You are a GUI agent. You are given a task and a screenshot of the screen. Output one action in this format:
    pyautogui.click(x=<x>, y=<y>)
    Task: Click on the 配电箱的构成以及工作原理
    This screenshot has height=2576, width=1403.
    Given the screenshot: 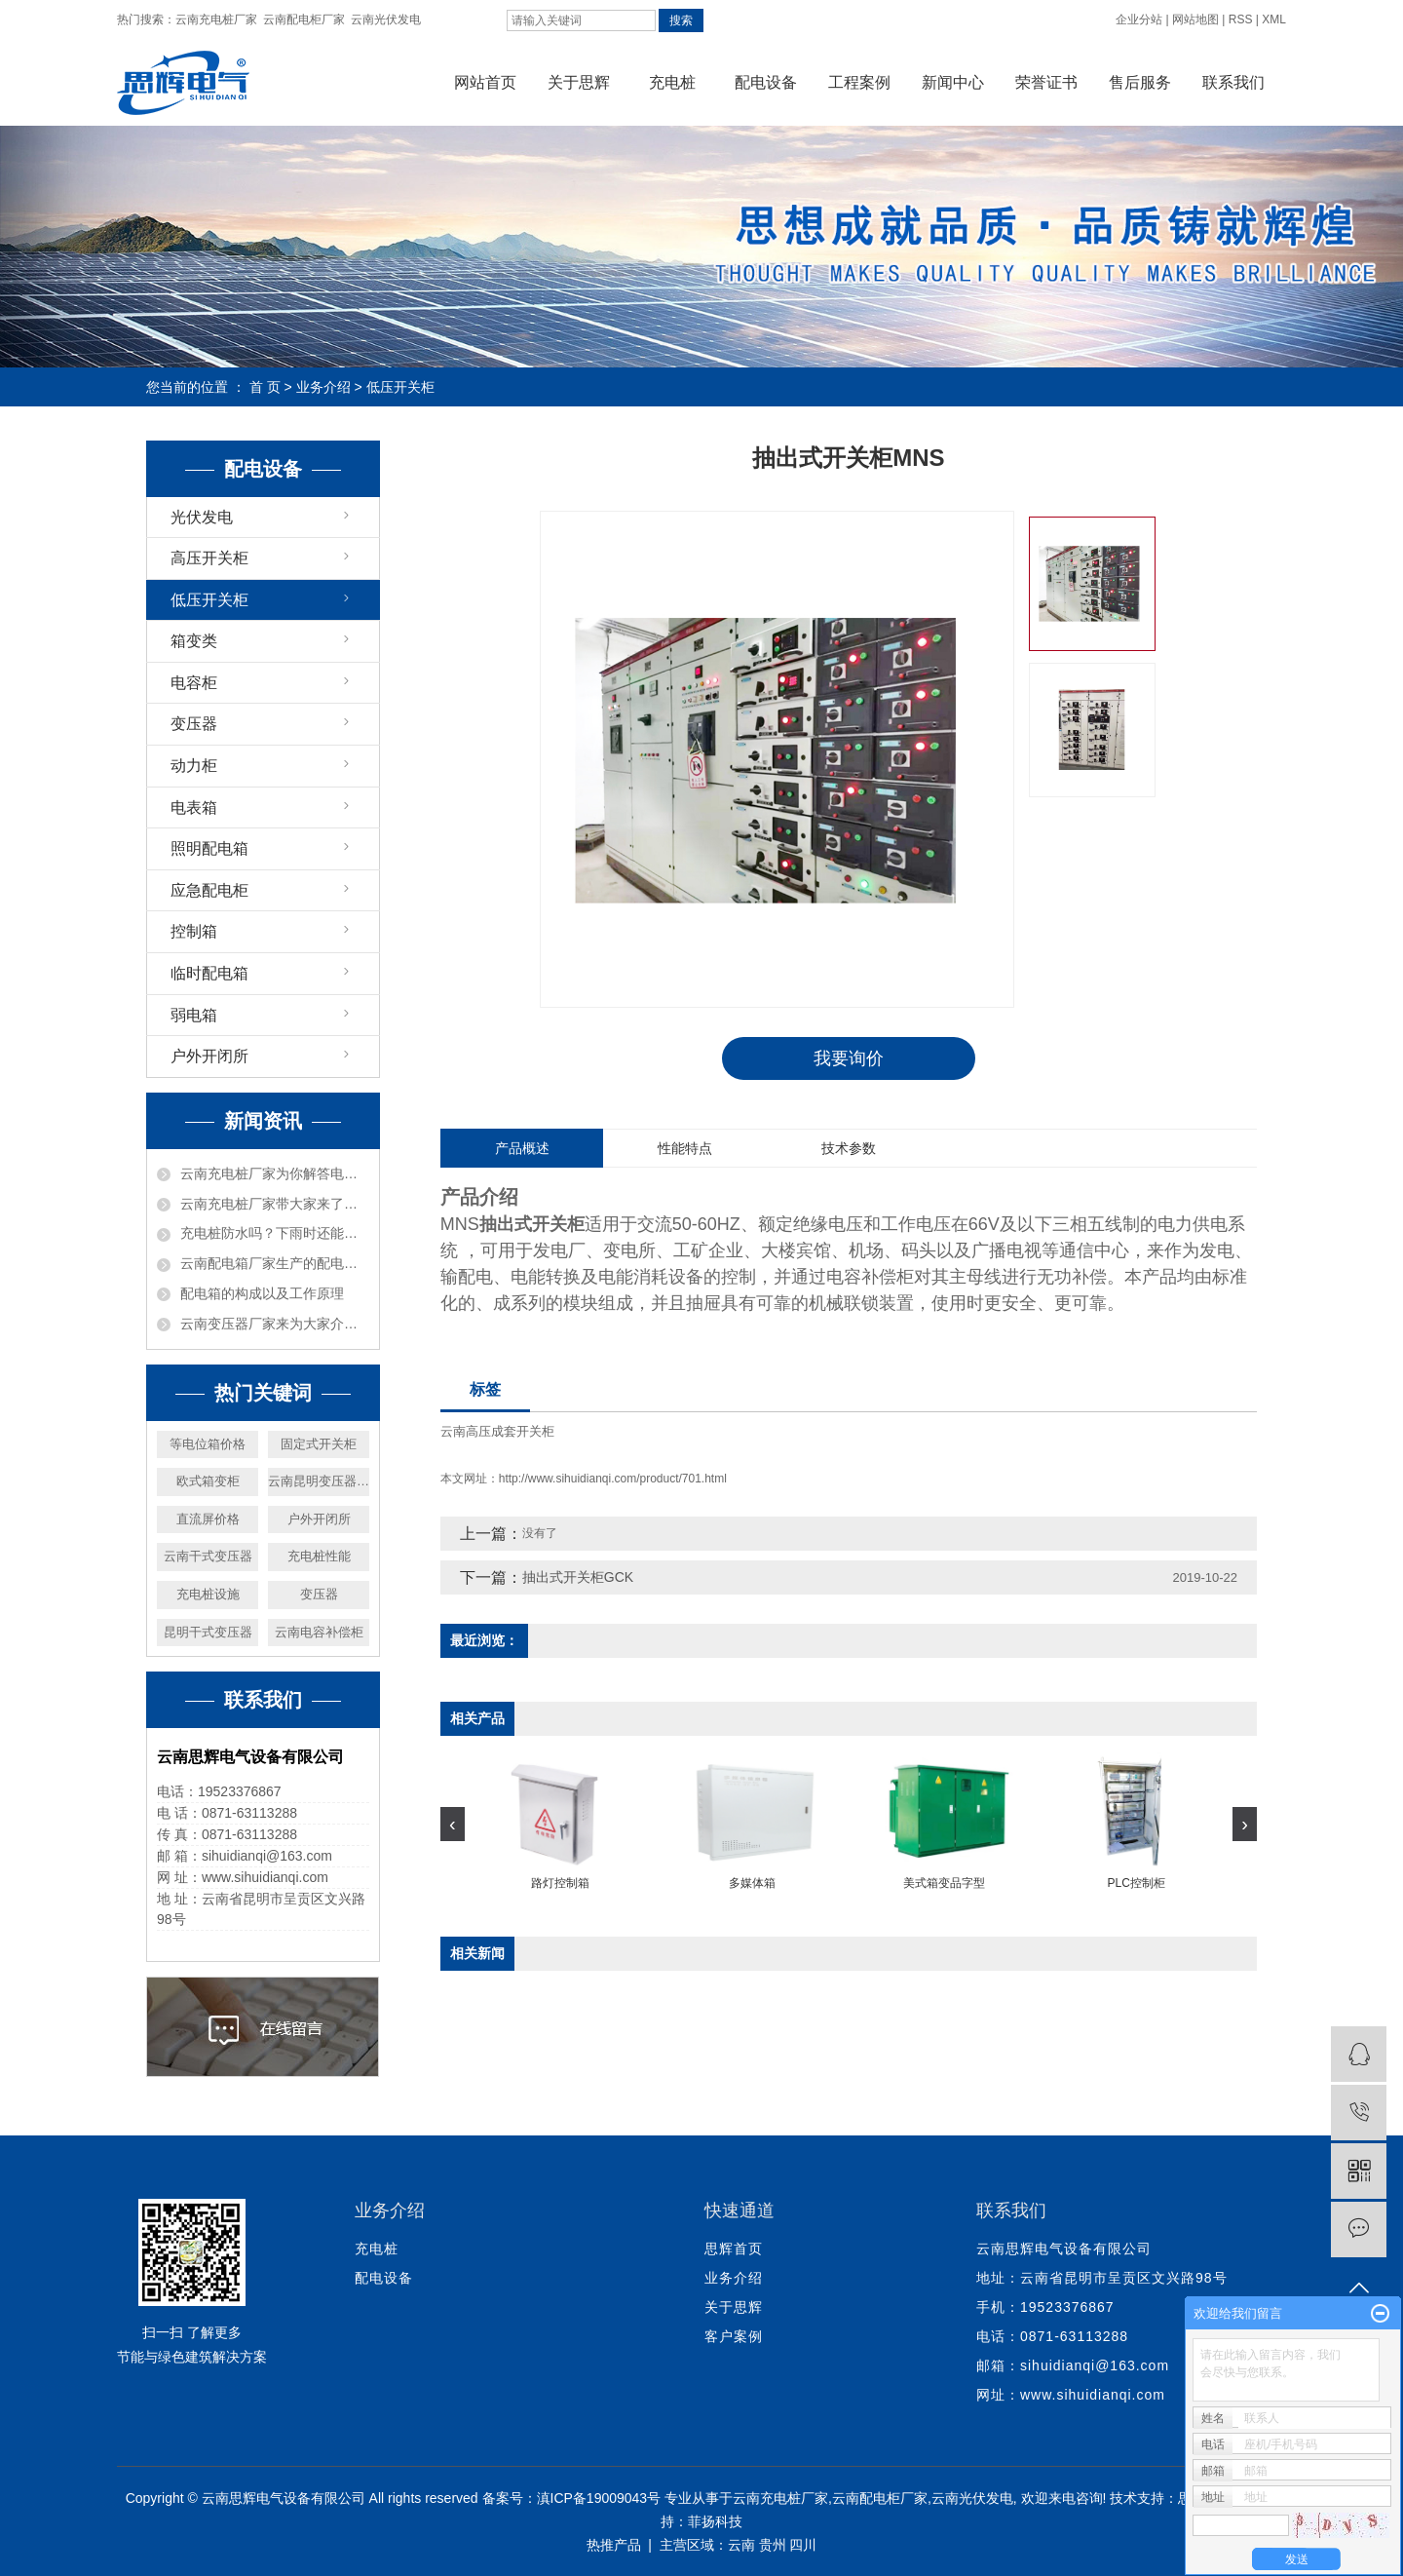 What is the action you would take?
    pyautogui.click(x=262, y=1293)
    